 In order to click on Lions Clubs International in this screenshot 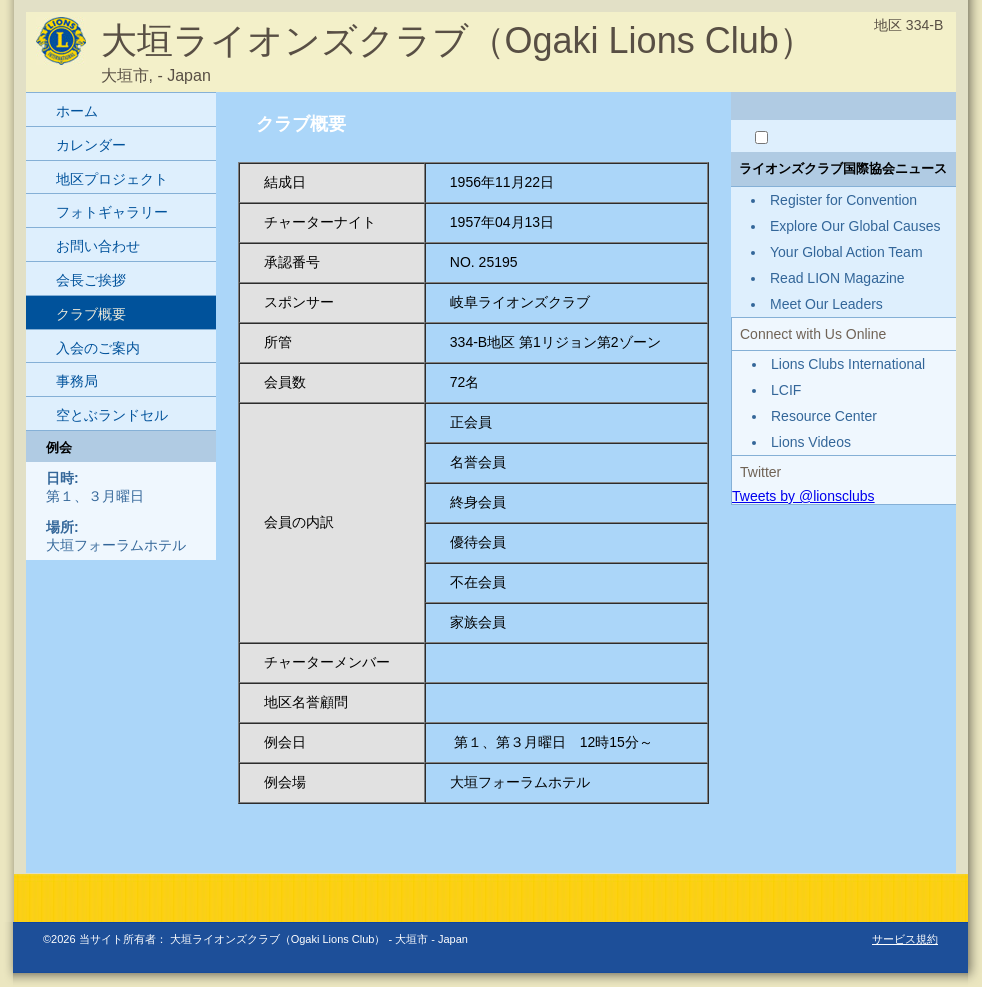, I will do `click(848, 364)`.